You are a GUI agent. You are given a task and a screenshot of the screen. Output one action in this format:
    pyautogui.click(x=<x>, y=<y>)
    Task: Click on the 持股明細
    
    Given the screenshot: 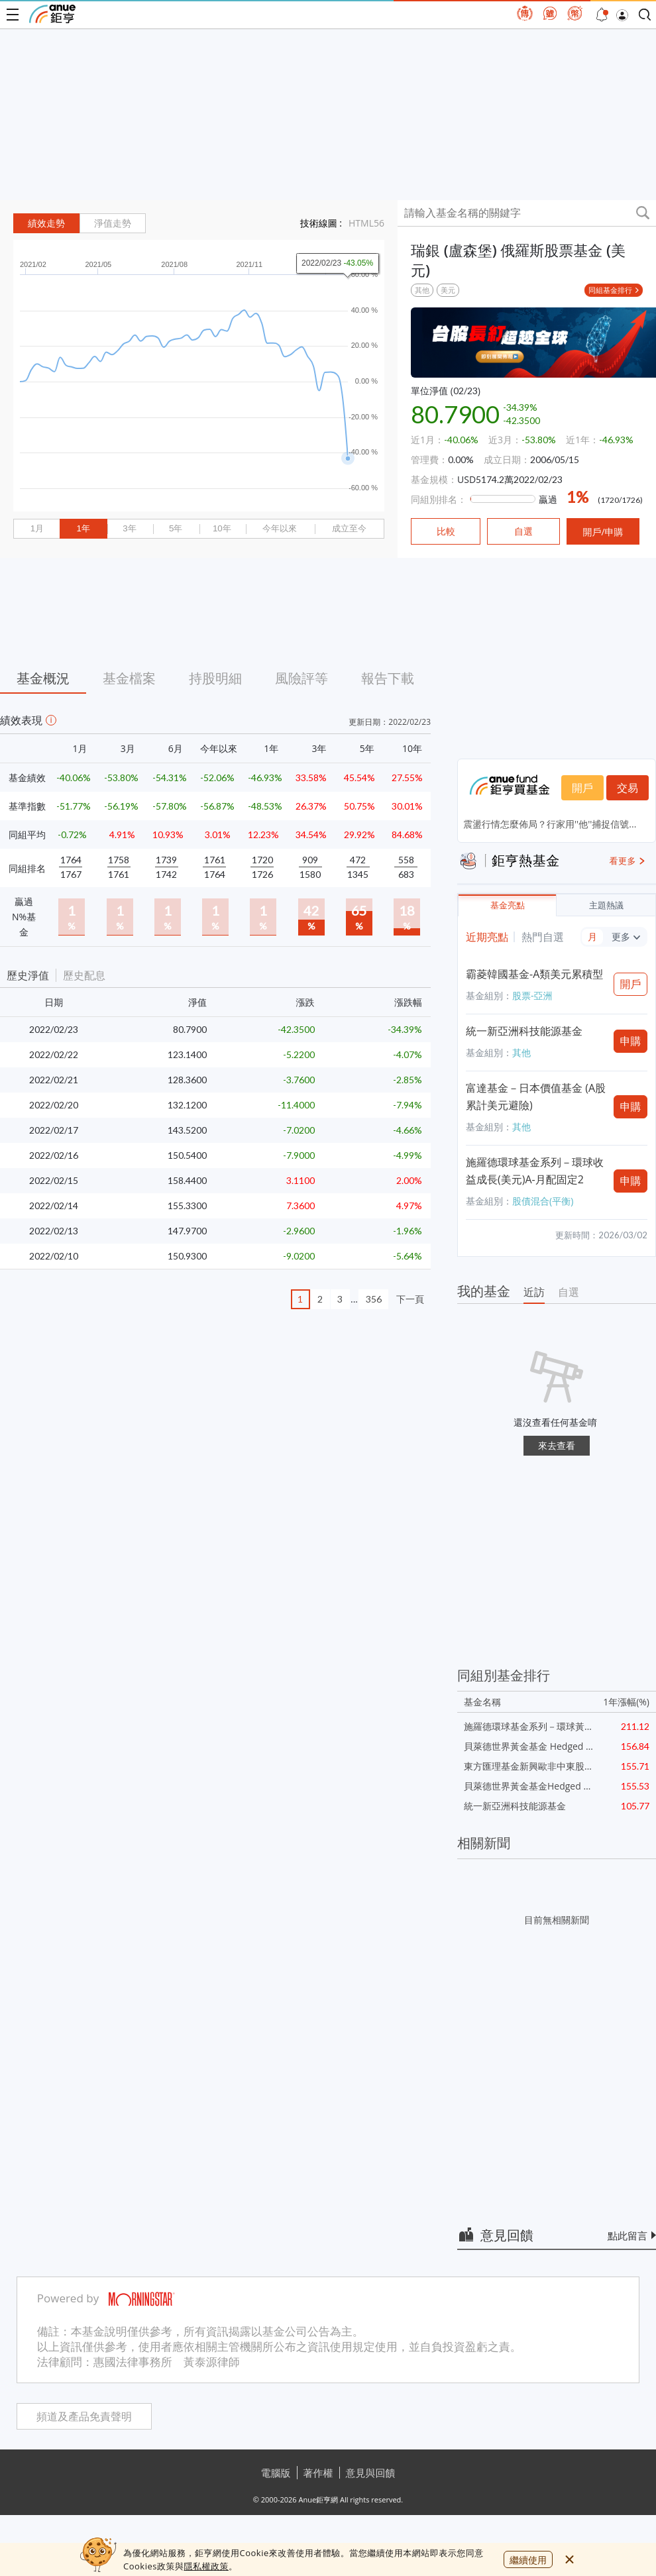 What is the action you would take?
    pyautogui.click(x=215, y=678)
    